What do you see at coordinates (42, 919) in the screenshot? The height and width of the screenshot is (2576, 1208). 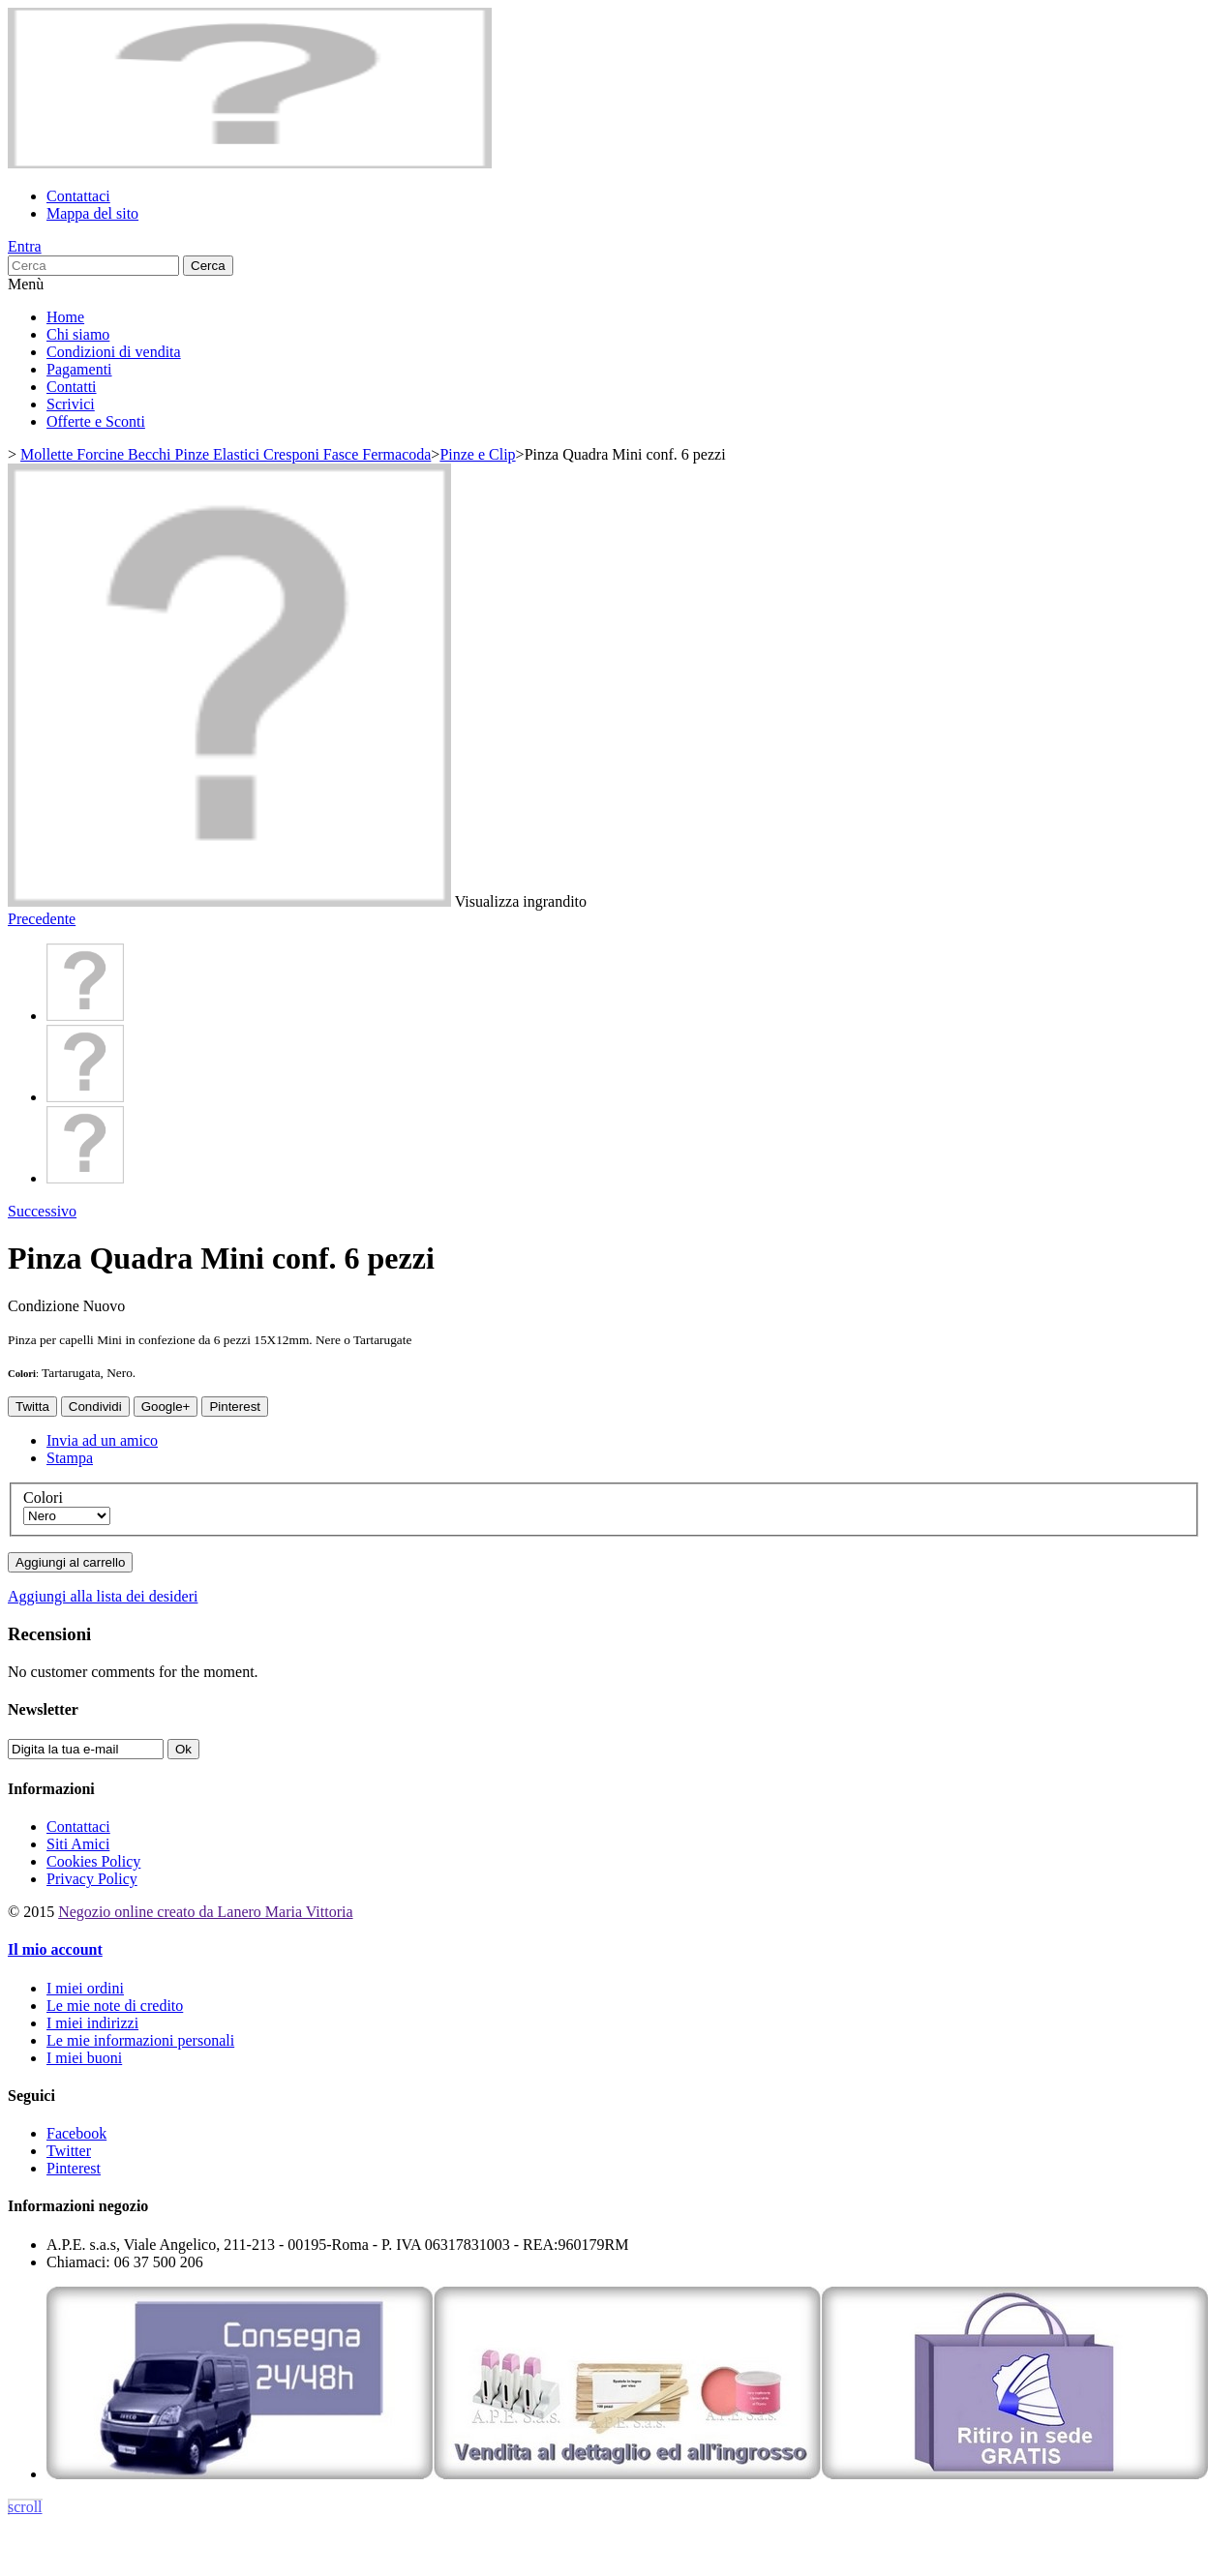 I see `Precedente` at bounding box center [42, 919].